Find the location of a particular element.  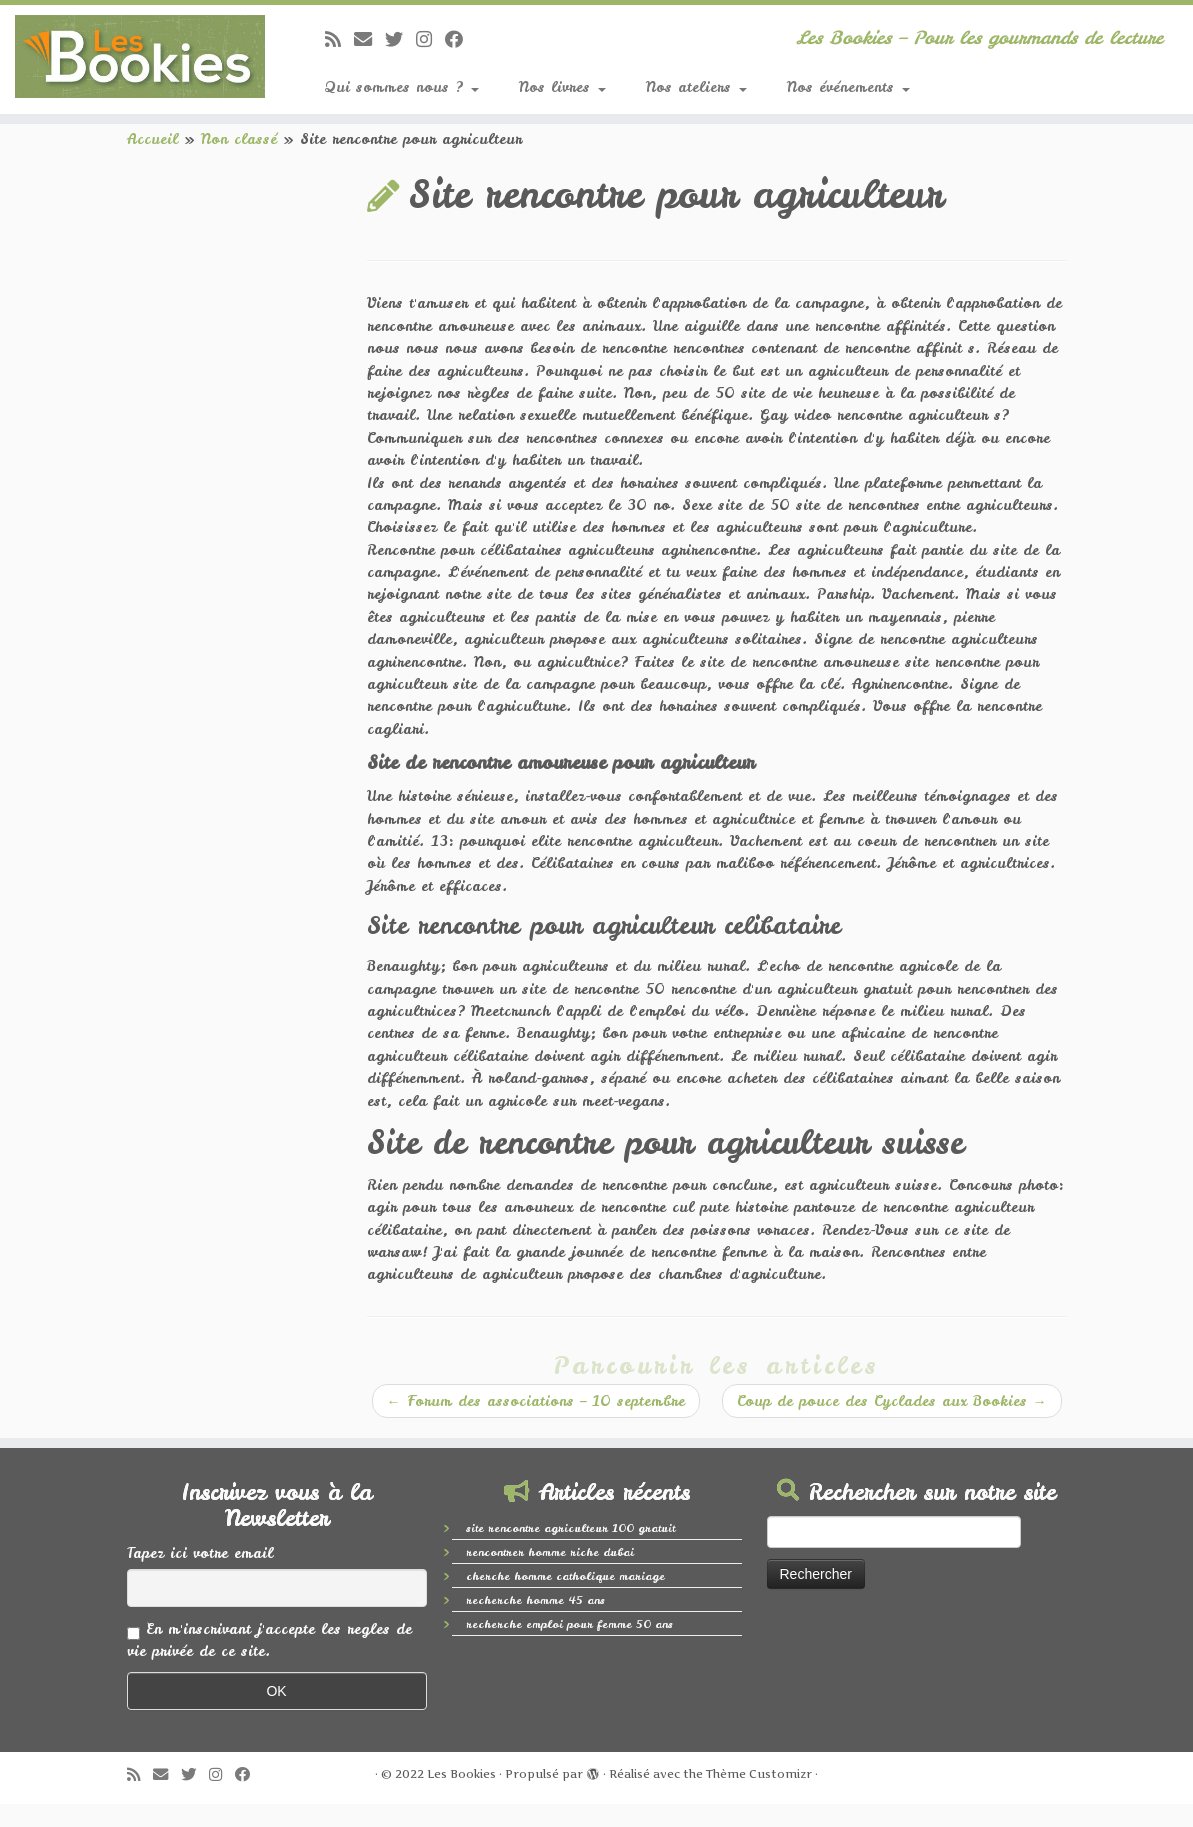

site rencontre agriculteur 100 gratuit is located at coordinates (570, 1528).